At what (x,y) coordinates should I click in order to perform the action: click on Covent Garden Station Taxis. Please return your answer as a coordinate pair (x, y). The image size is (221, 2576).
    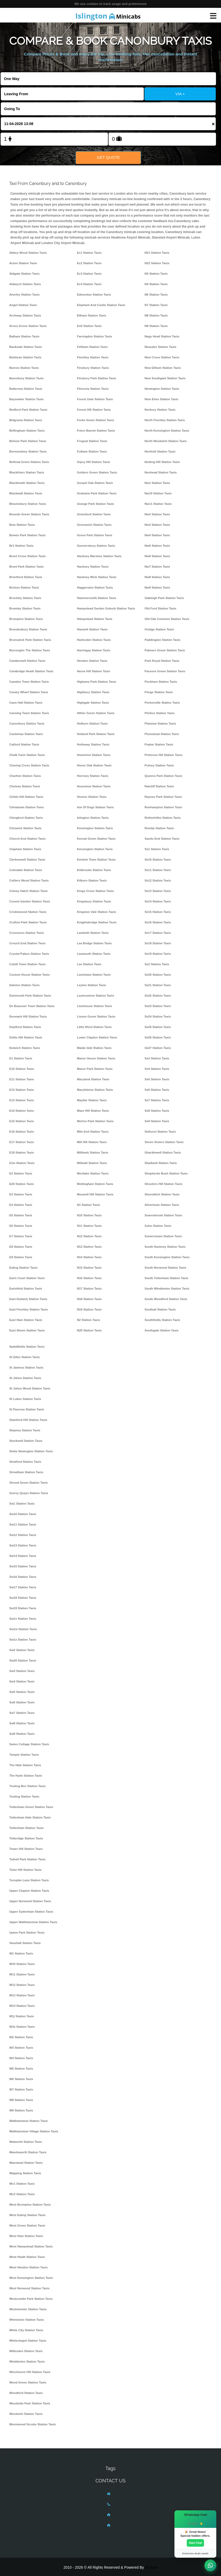
    Looking at the image, I should click on (29, 901).